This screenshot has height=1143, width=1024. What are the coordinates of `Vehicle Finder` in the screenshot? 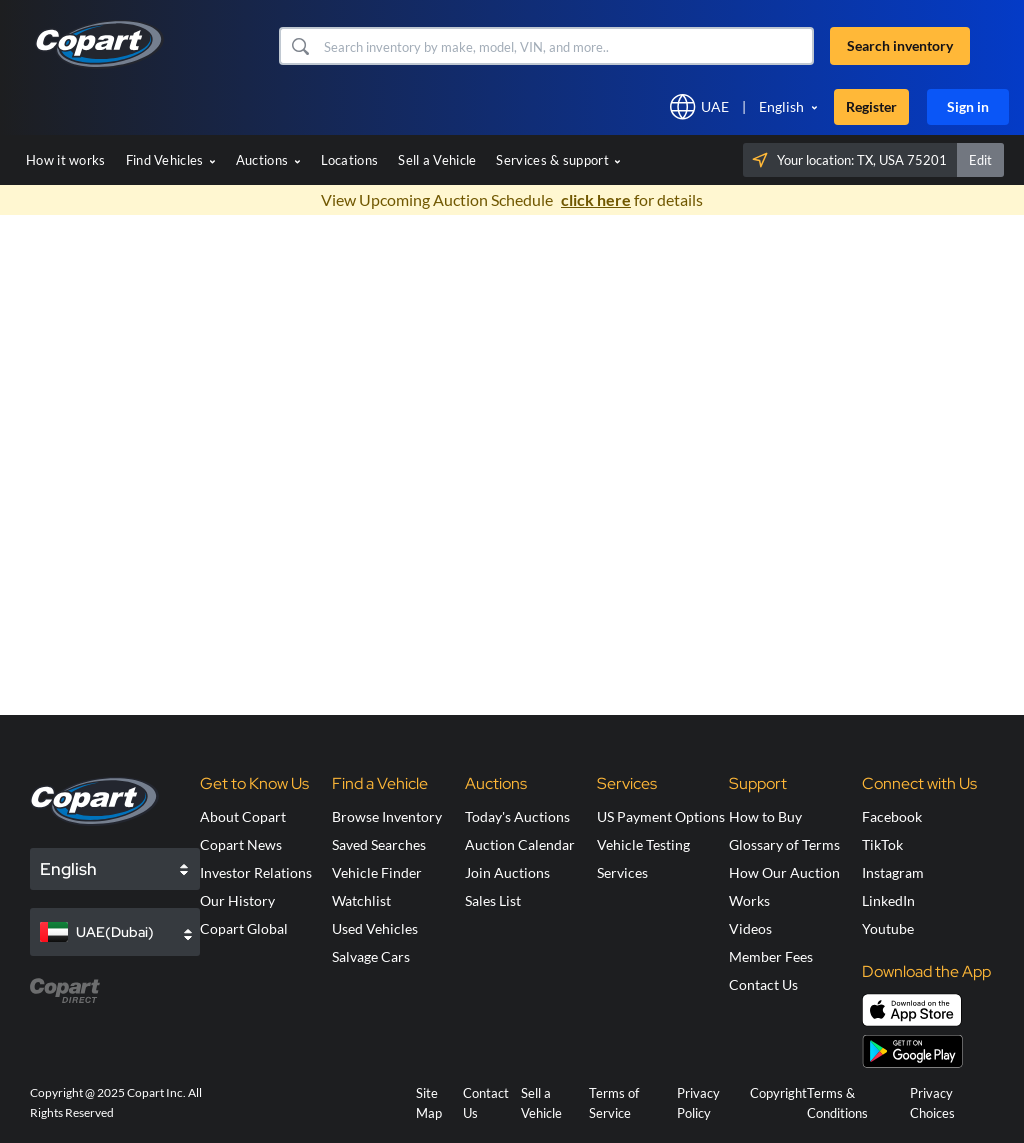 It's located at (377, 872).